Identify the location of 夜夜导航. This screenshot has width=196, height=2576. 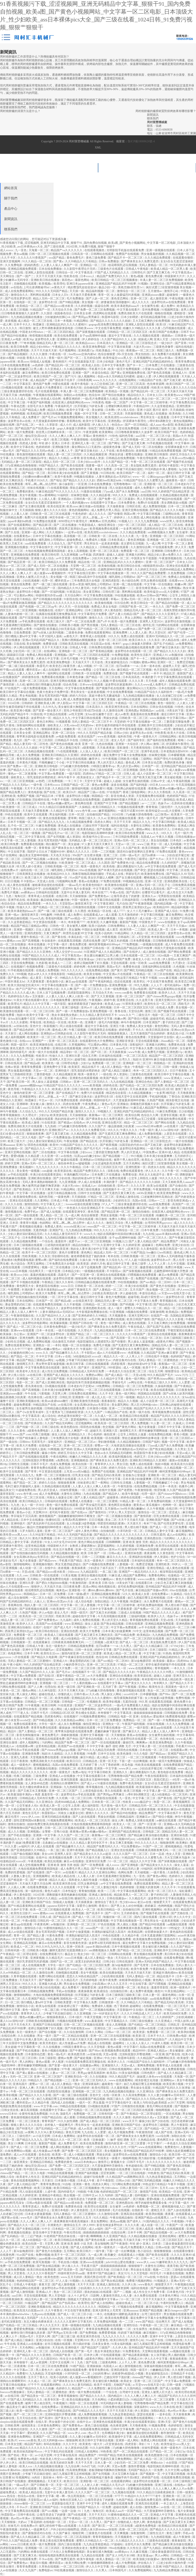
(173, 2265).